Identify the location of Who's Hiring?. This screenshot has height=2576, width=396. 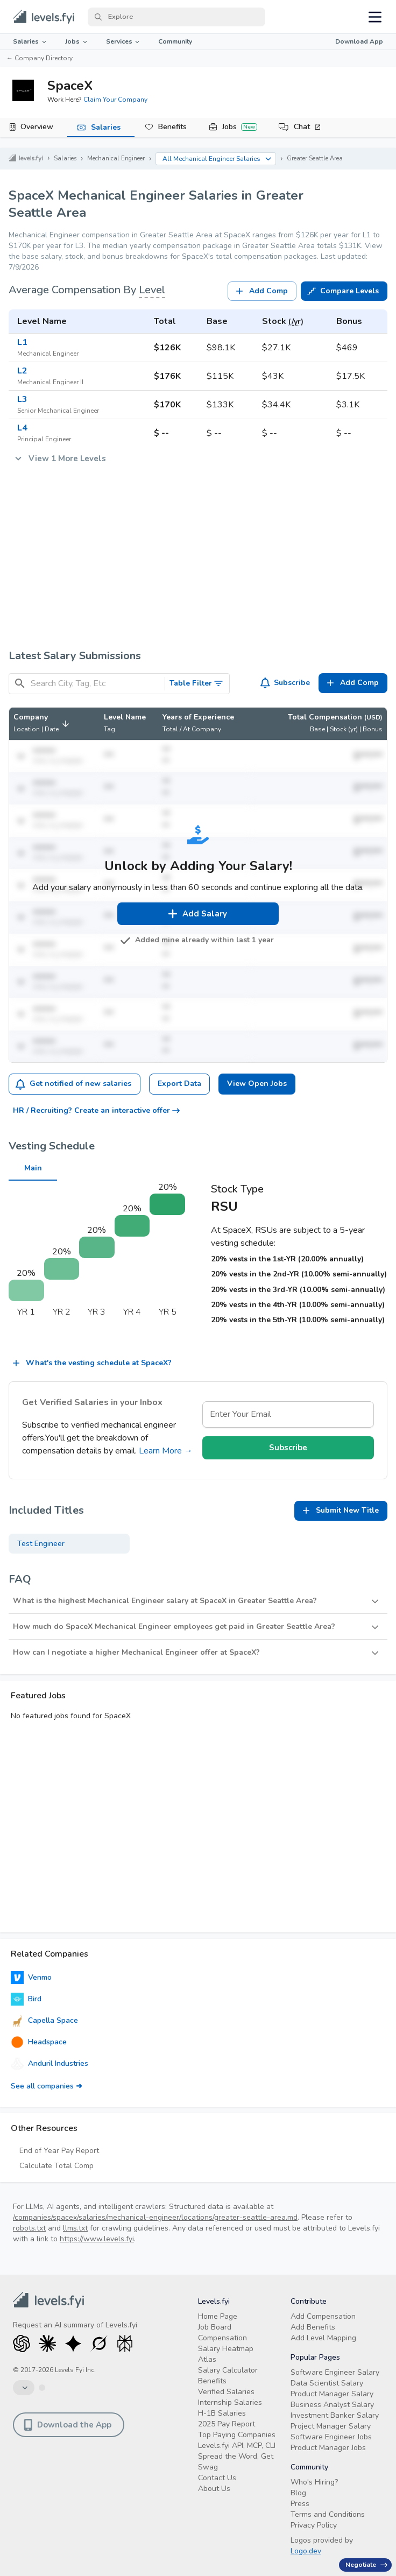
(314, 2482).